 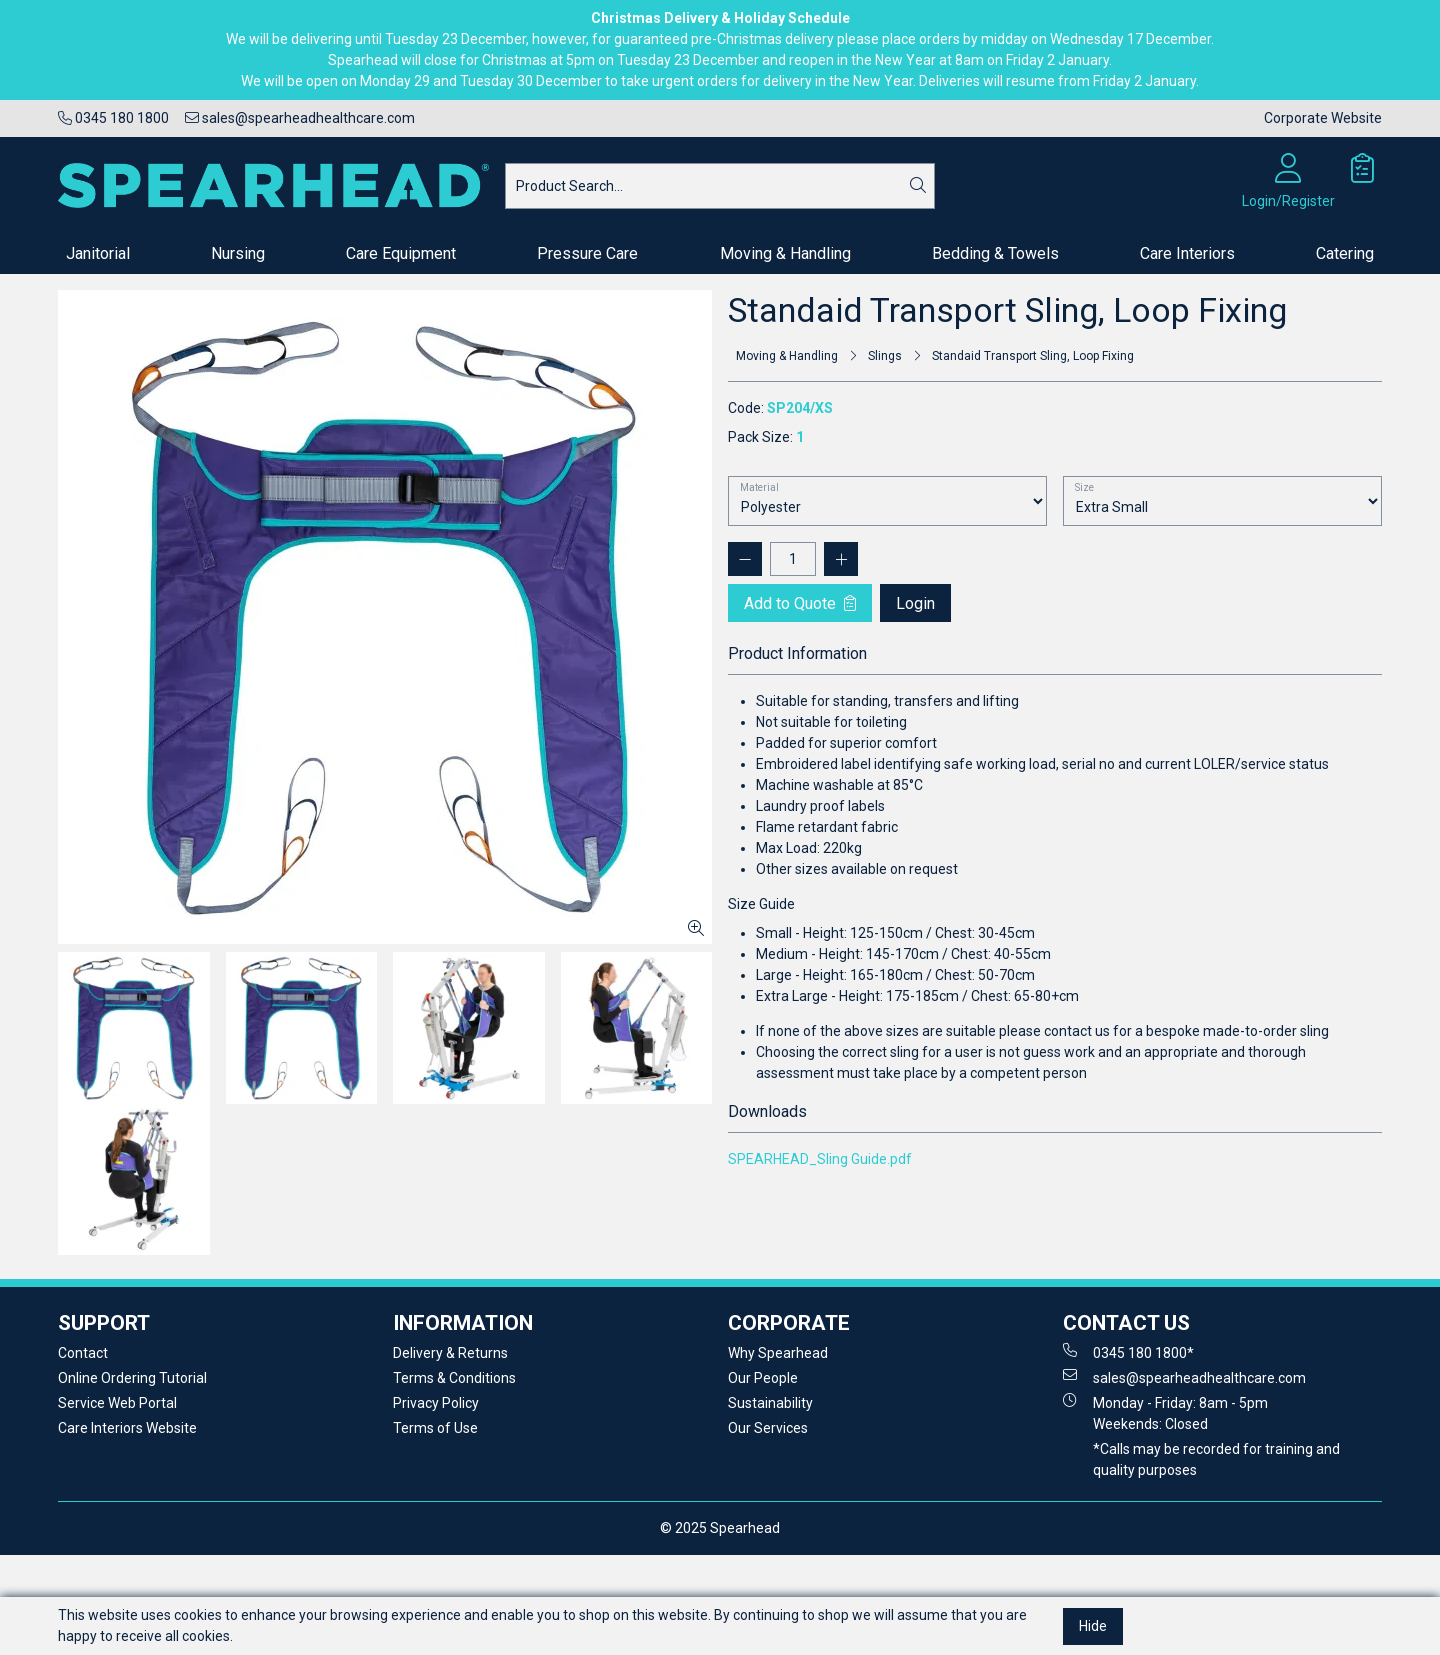 I want to click on 0345 180 1800*, so click(x=1128, y=1352).